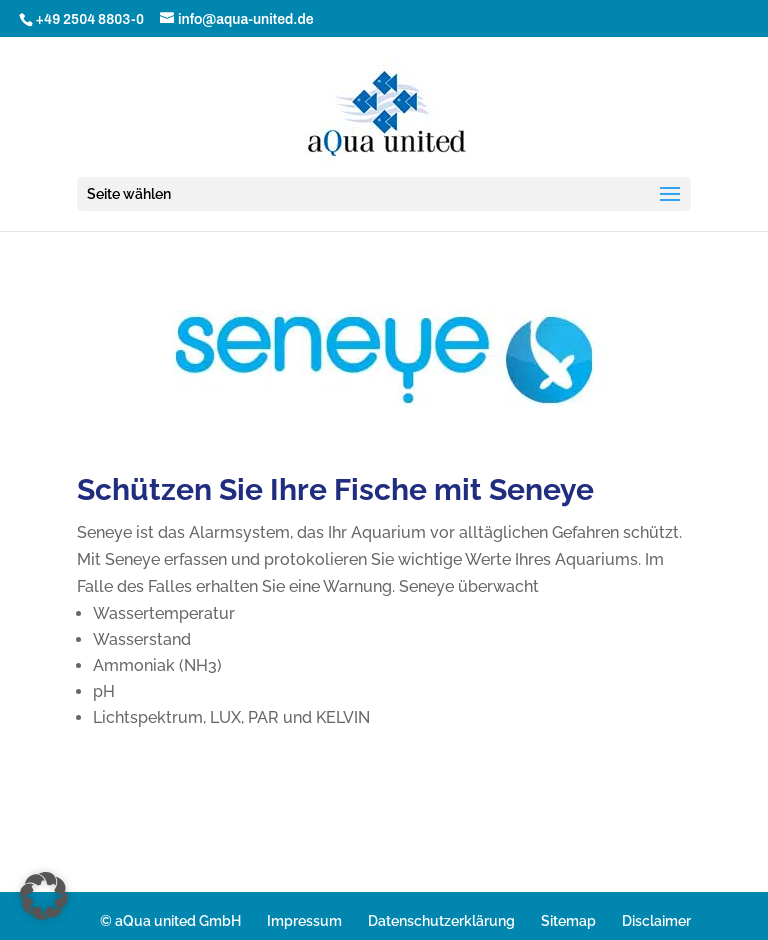 The image size is (768, 940). Describe the element at coordinates (304, 921) in the screenshot. I see `Impressum` at that location.